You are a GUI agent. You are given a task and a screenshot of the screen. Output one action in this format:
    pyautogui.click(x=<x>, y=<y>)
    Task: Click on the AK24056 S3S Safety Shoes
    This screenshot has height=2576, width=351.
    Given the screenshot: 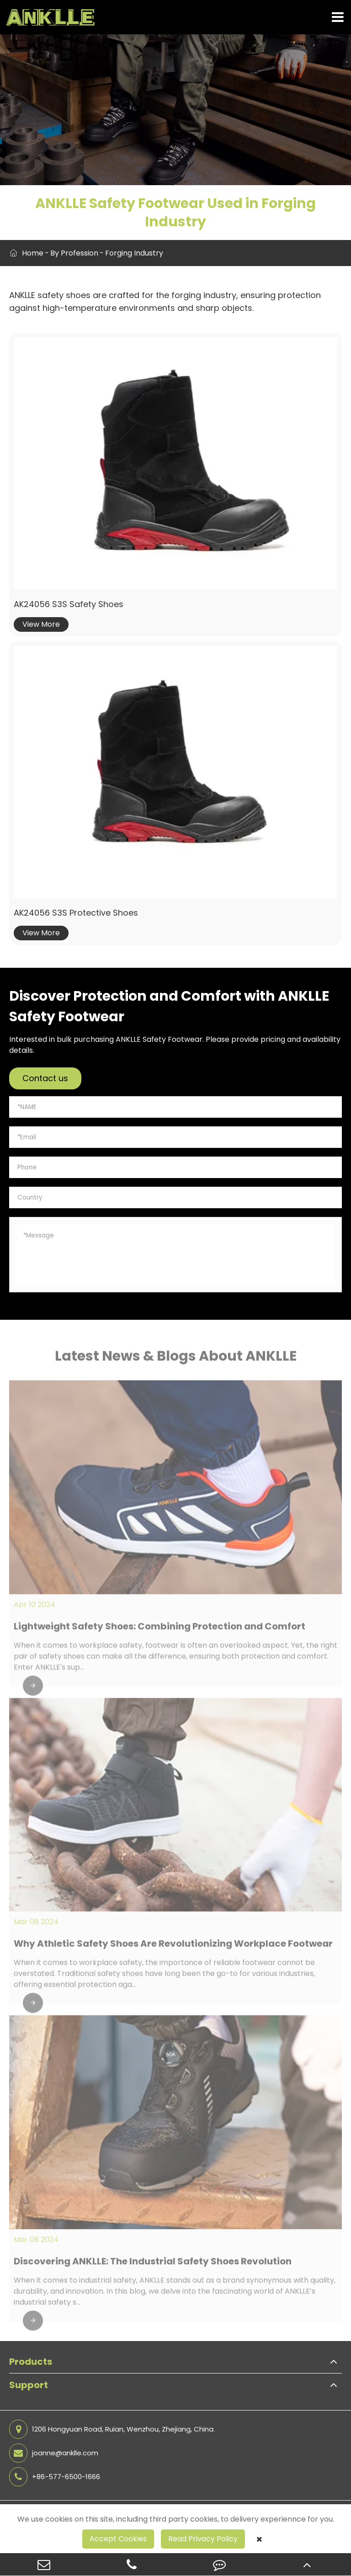 What is the action you would take?
    pyautogui.click(x=68, y=604)
    